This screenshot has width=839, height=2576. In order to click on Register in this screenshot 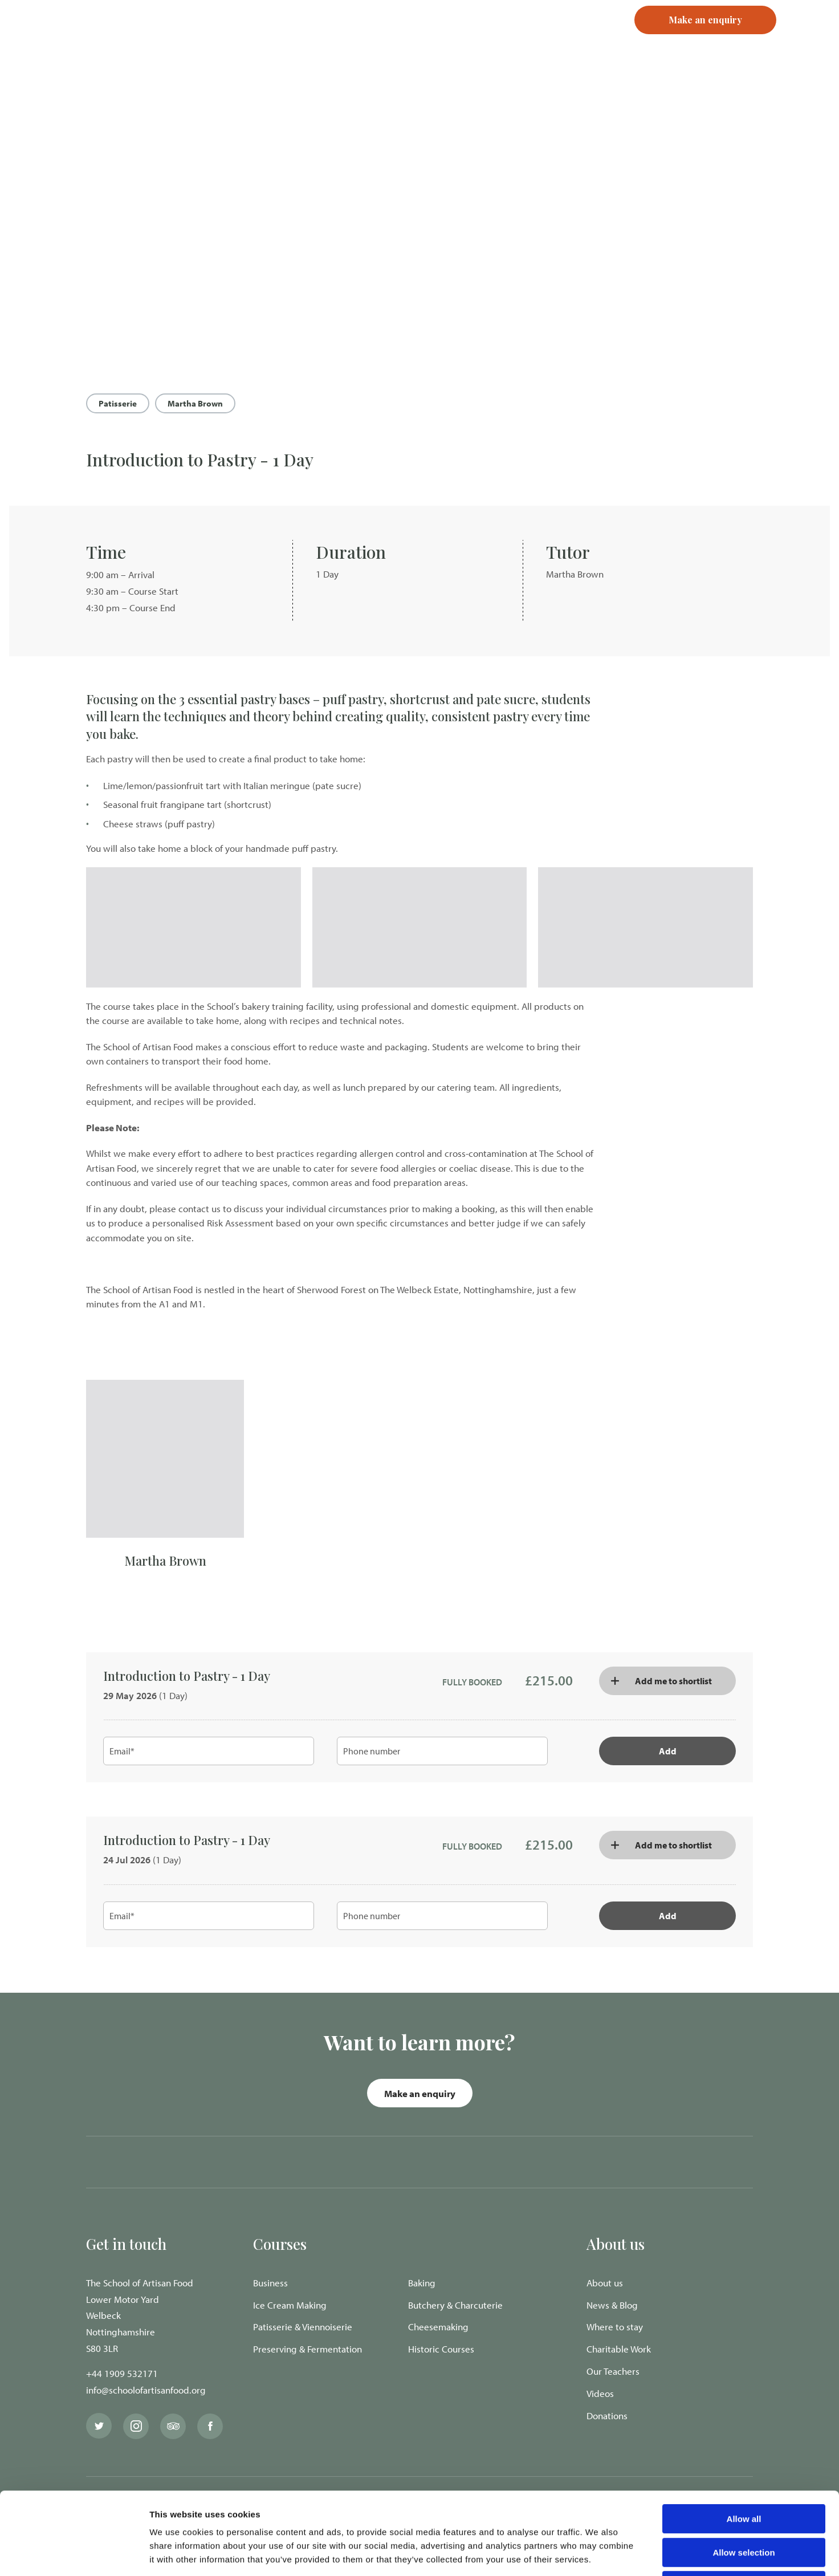, I will do `click(557, 40)`.